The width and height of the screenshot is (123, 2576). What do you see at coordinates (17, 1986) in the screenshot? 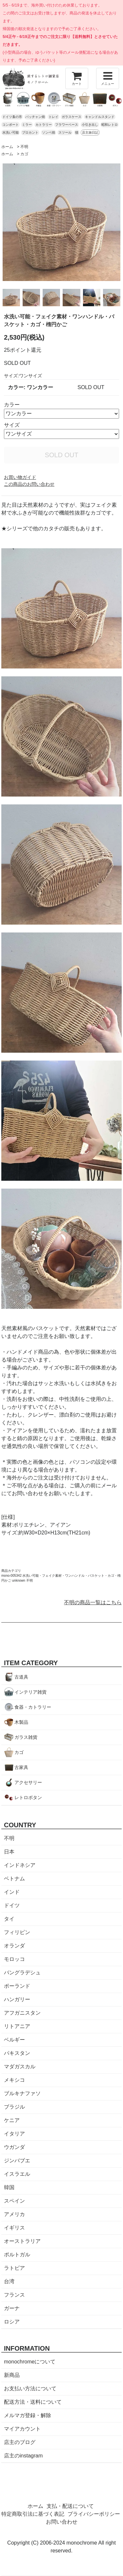
I see `ポーランド` at bounding box center [17, 1986].